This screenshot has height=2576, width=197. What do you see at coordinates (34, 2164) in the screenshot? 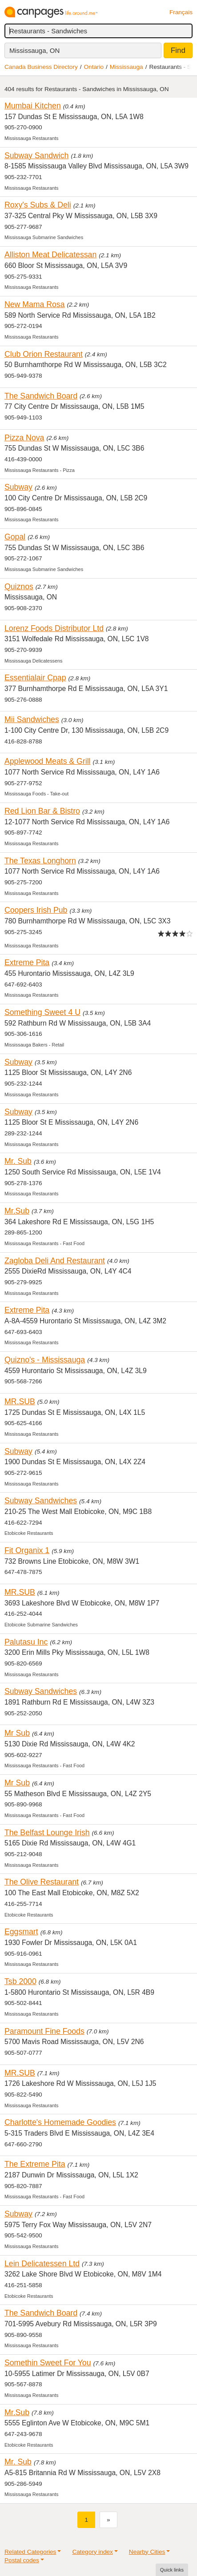
I see `The Extreme Pita` at bounding box center [34, 2164].